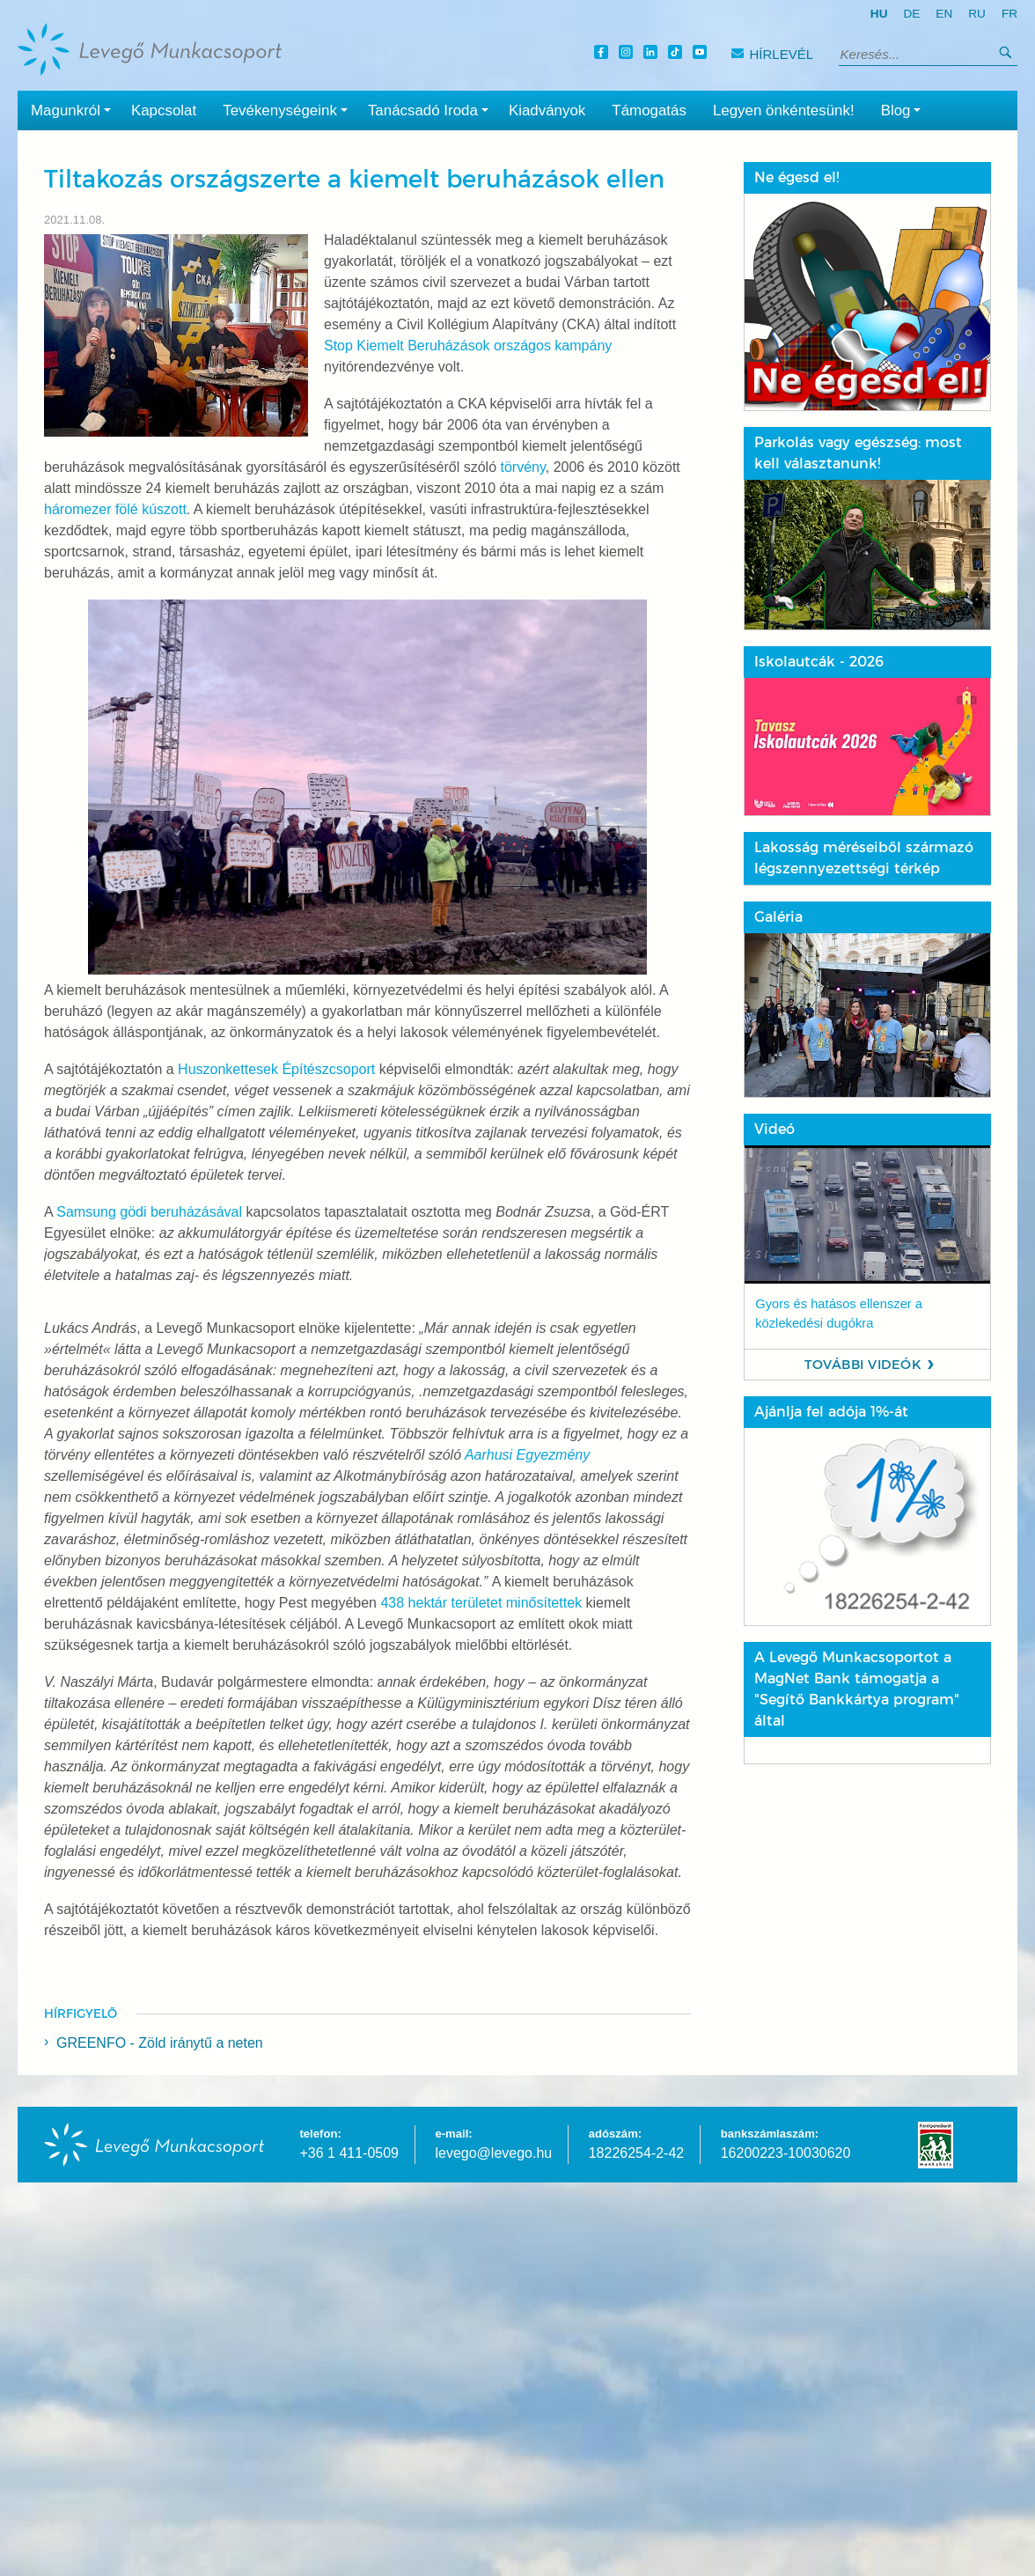 This screenshot has width=1035, height=2576. Describe the element at coordinates (468, 345) in the screenshot. I see `Stop Kiemelt Beruházások országos kampány` at that location.